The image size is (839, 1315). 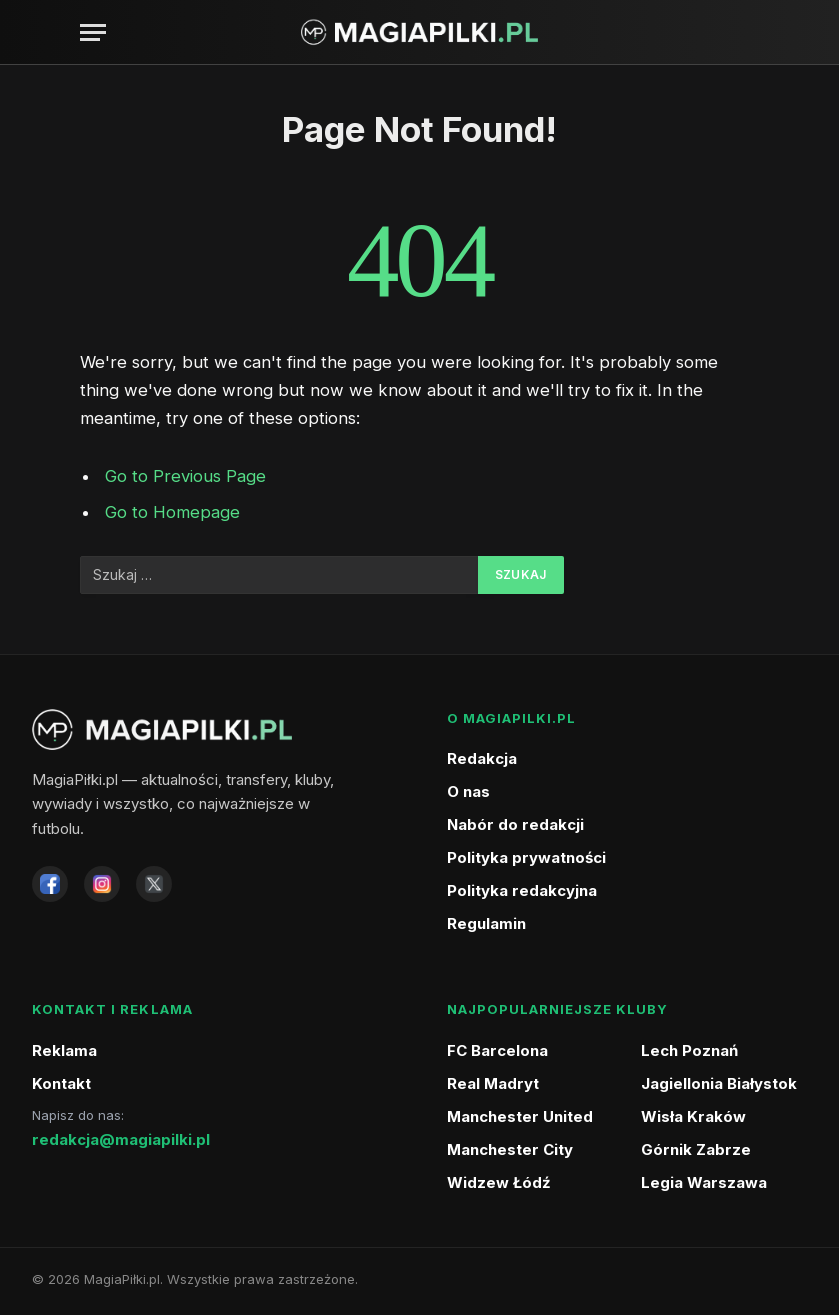 I want to click on O nas, so click(x=468, y=791).